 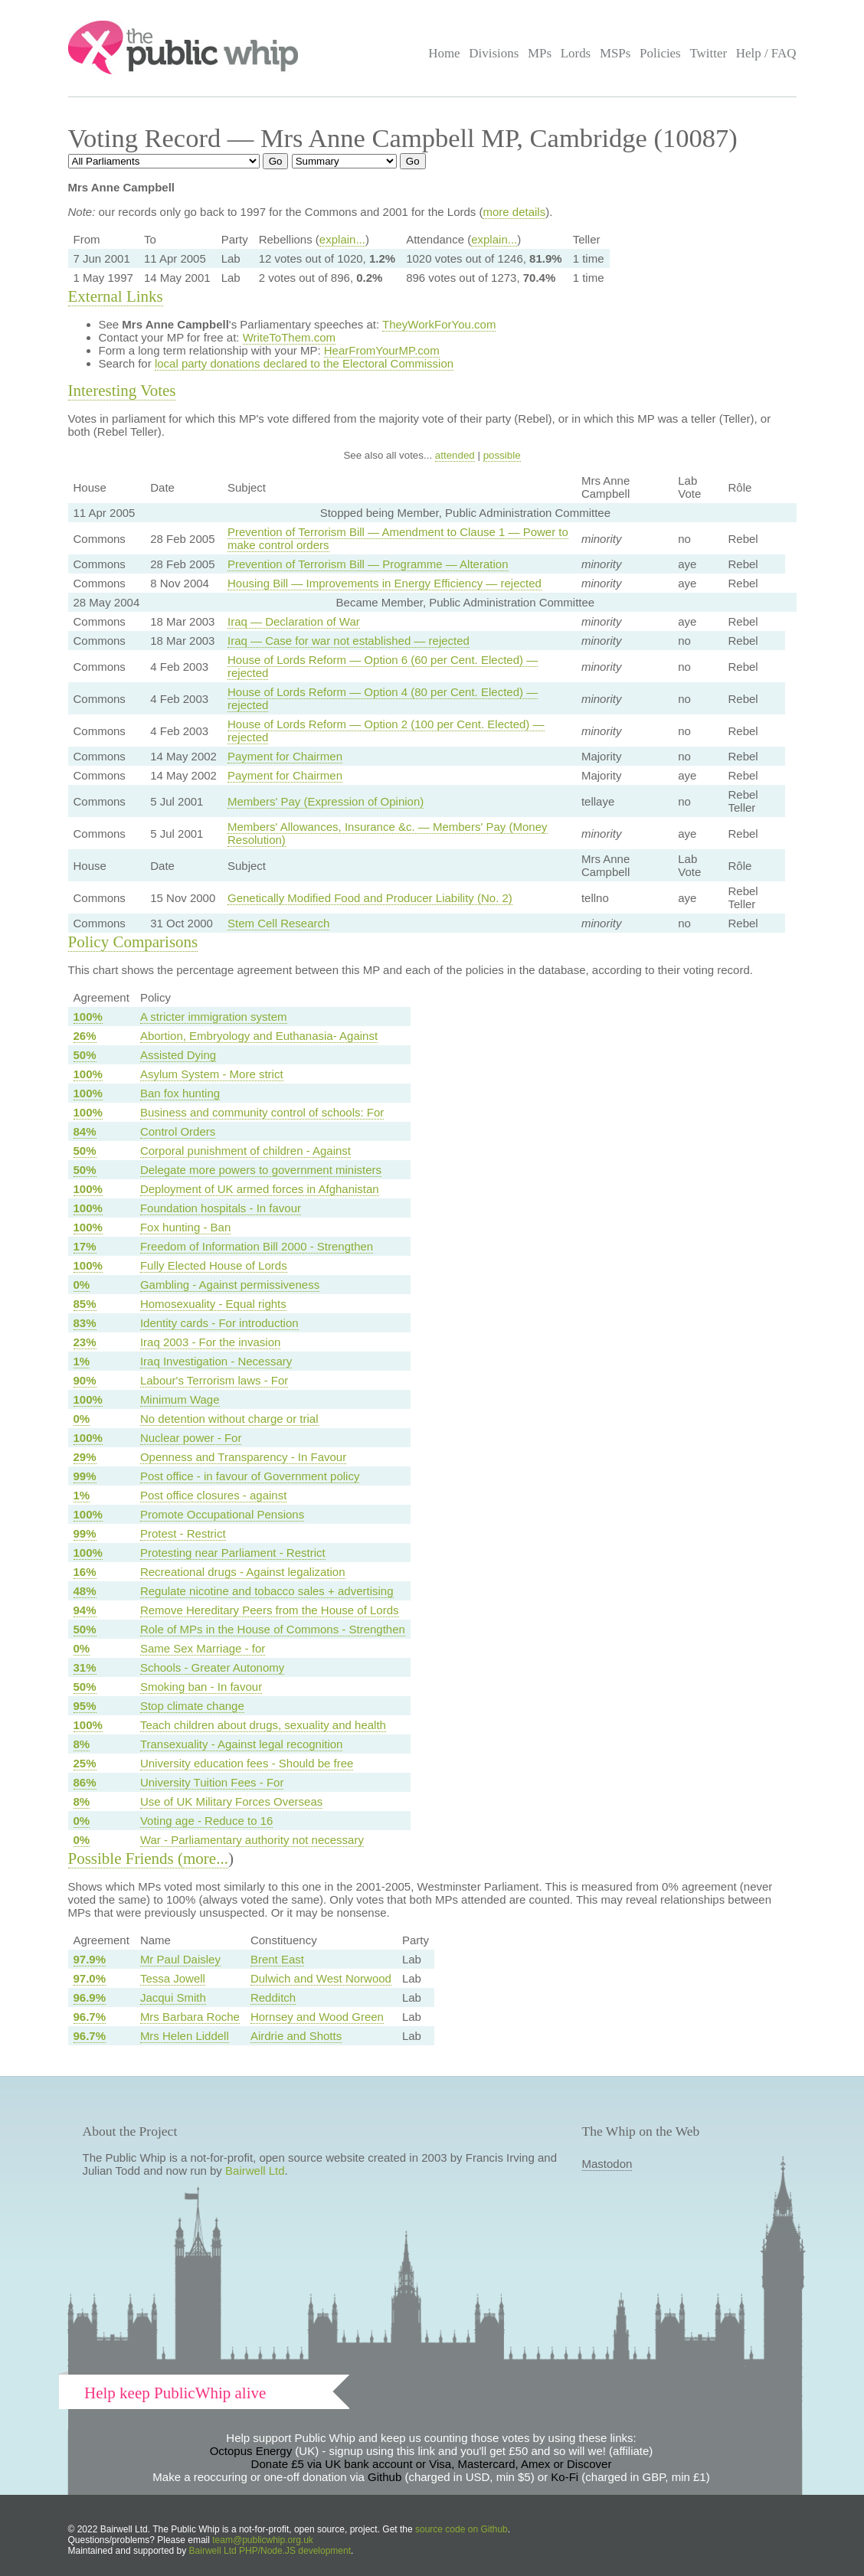 What do you see at coordinates (461, 2529) in the screenshot?
I see `source code on Github` at bounding box center [461, 2529].